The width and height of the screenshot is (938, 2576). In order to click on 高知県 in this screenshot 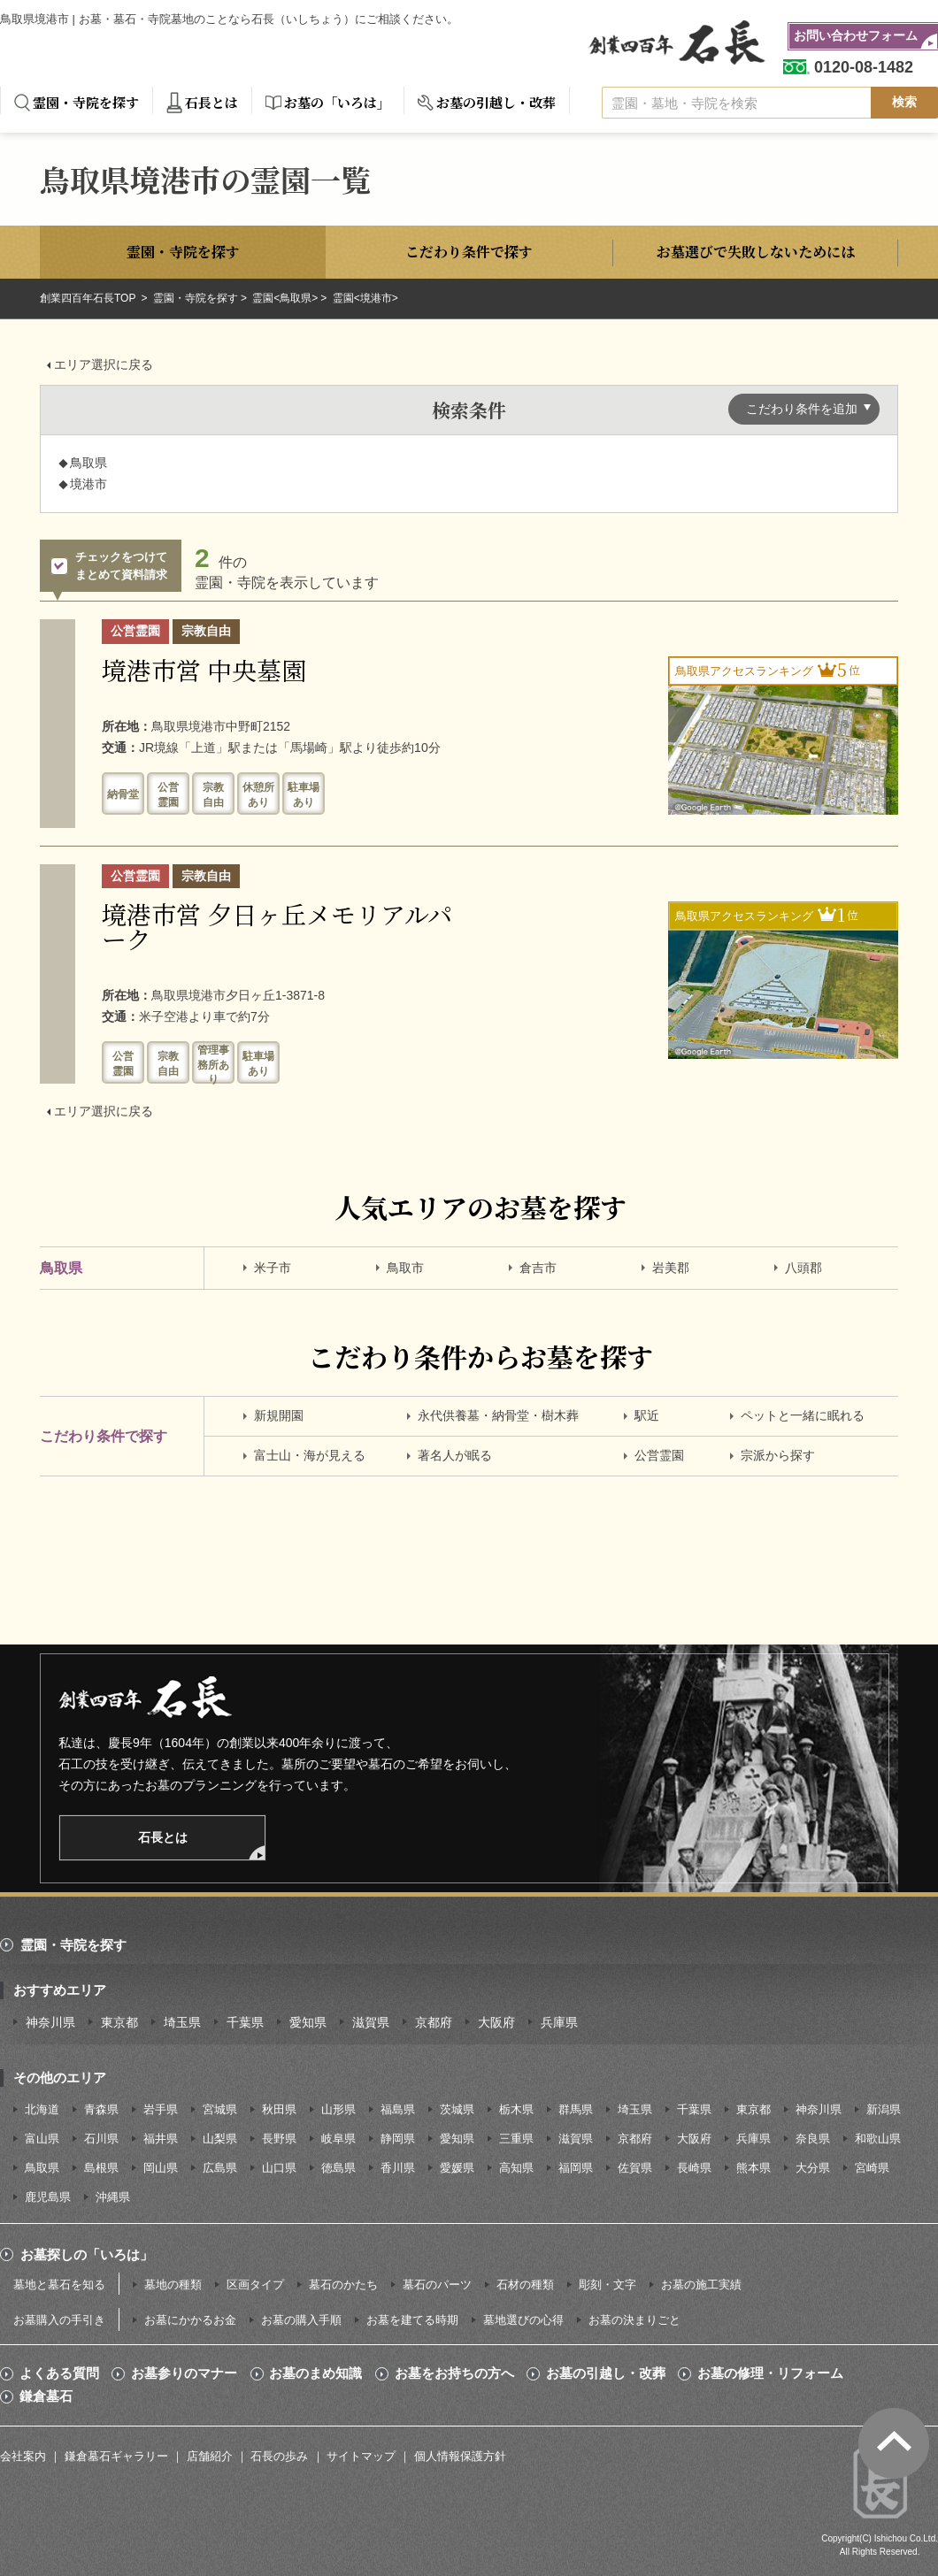, I will do `click(516, 2167)`.